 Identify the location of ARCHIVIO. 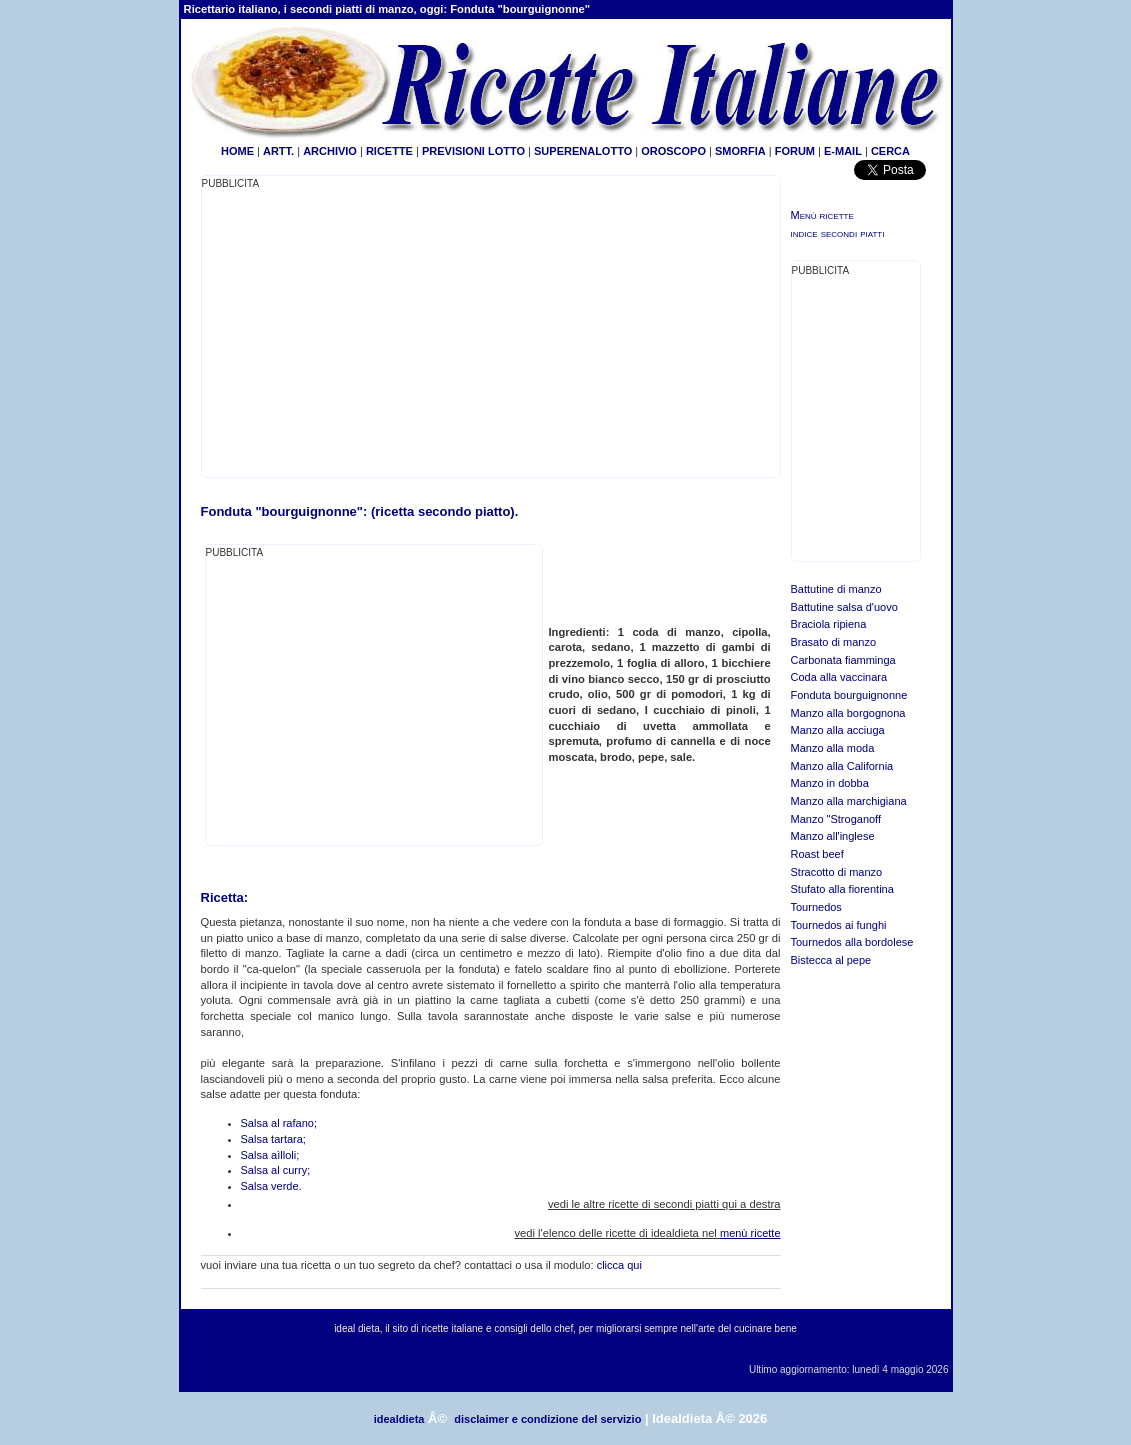
(330, 151).